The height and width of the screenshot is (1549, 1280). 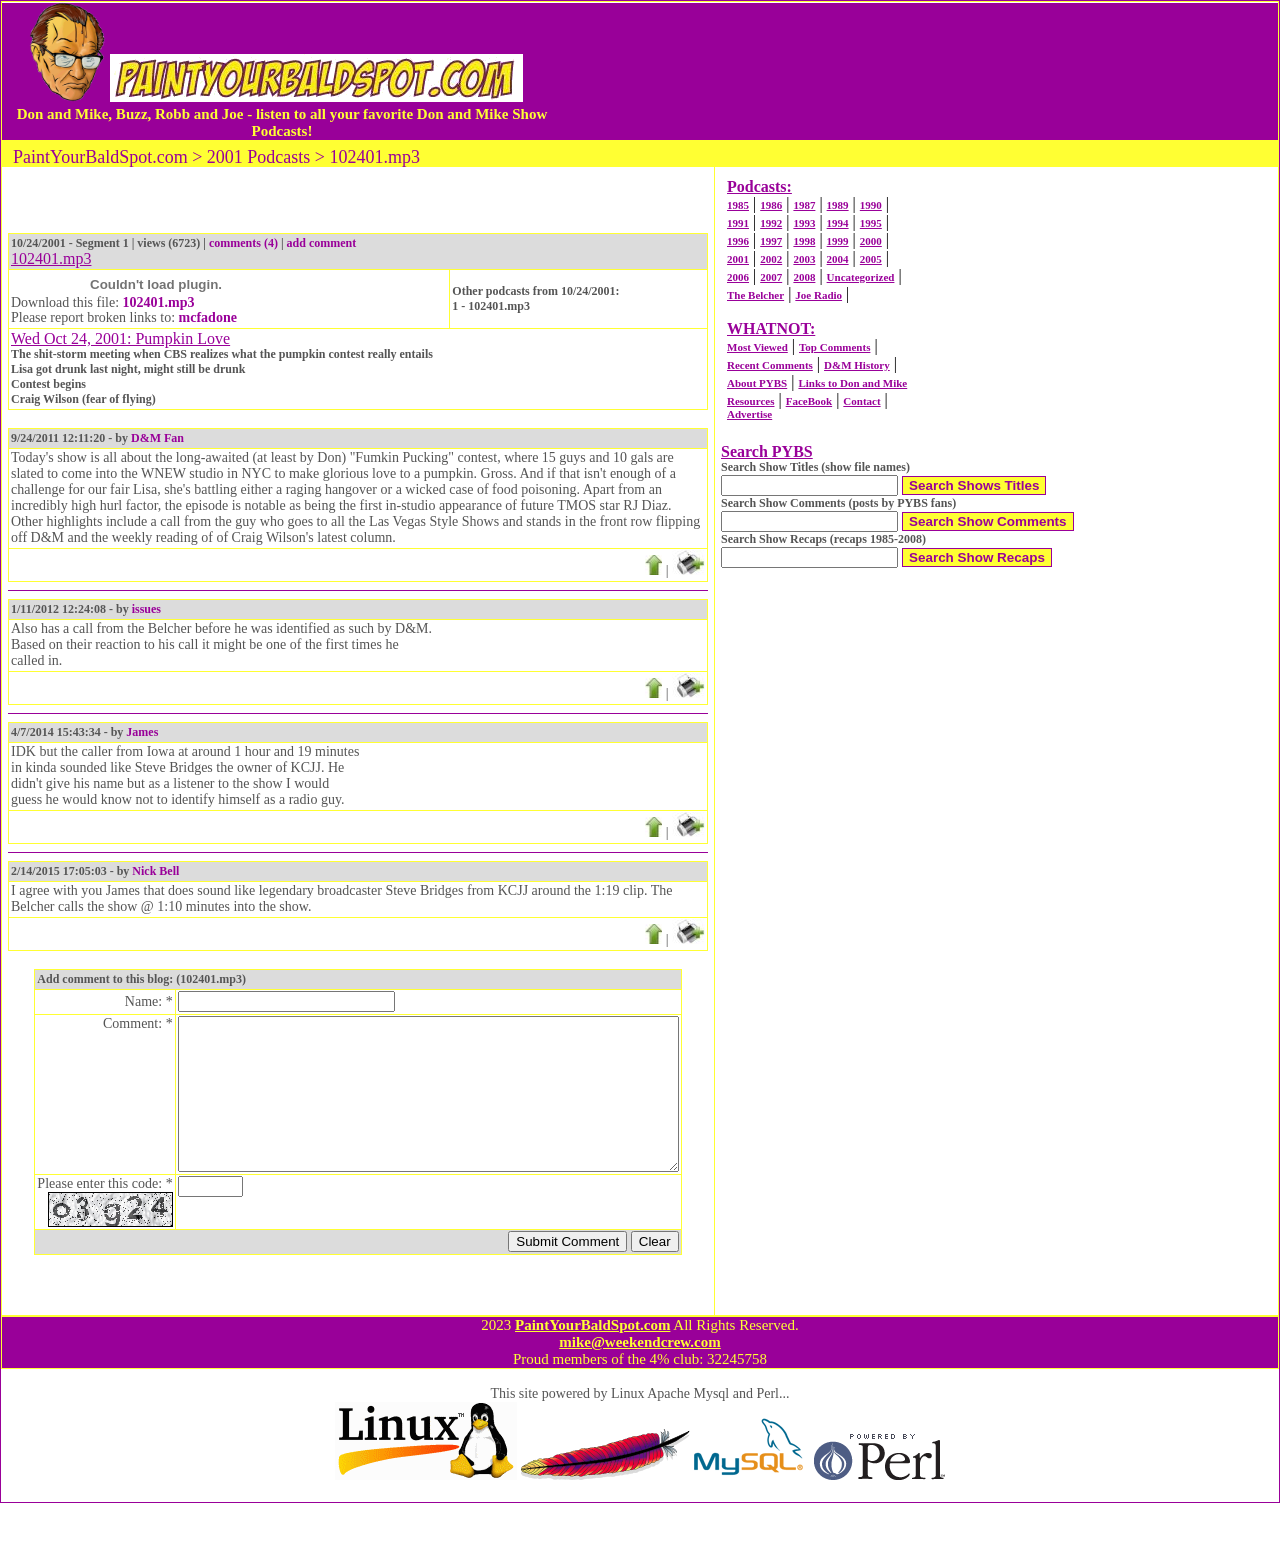 I want to click on Top Comments, so click(x=834, y=347).